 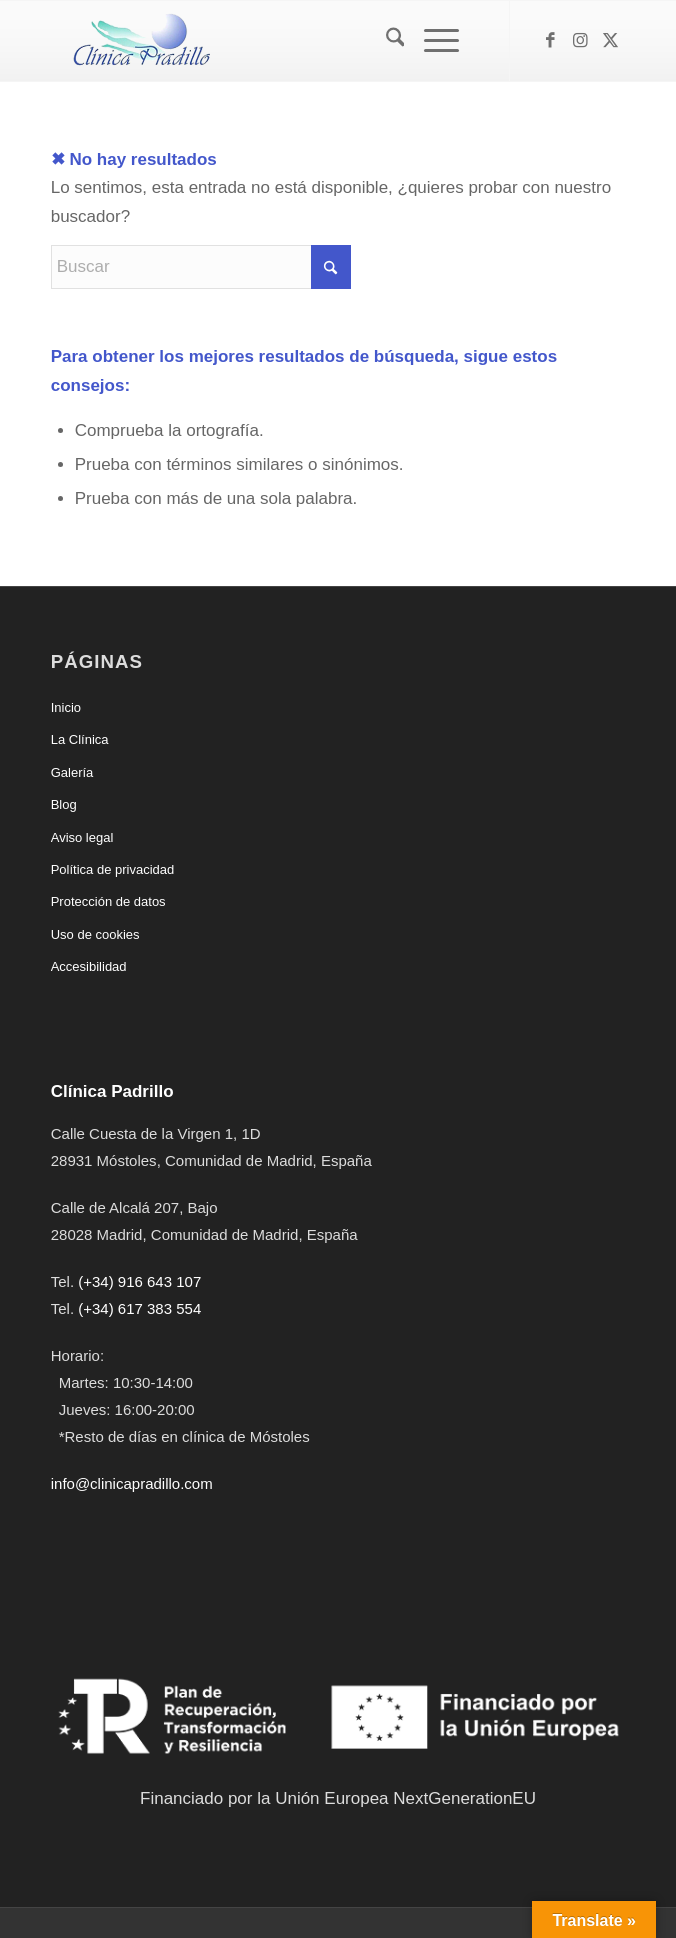 What do you see at coordinates (108, 901) in the screenshot?
I see `Protección de datos` at bounding box center [108, 901].